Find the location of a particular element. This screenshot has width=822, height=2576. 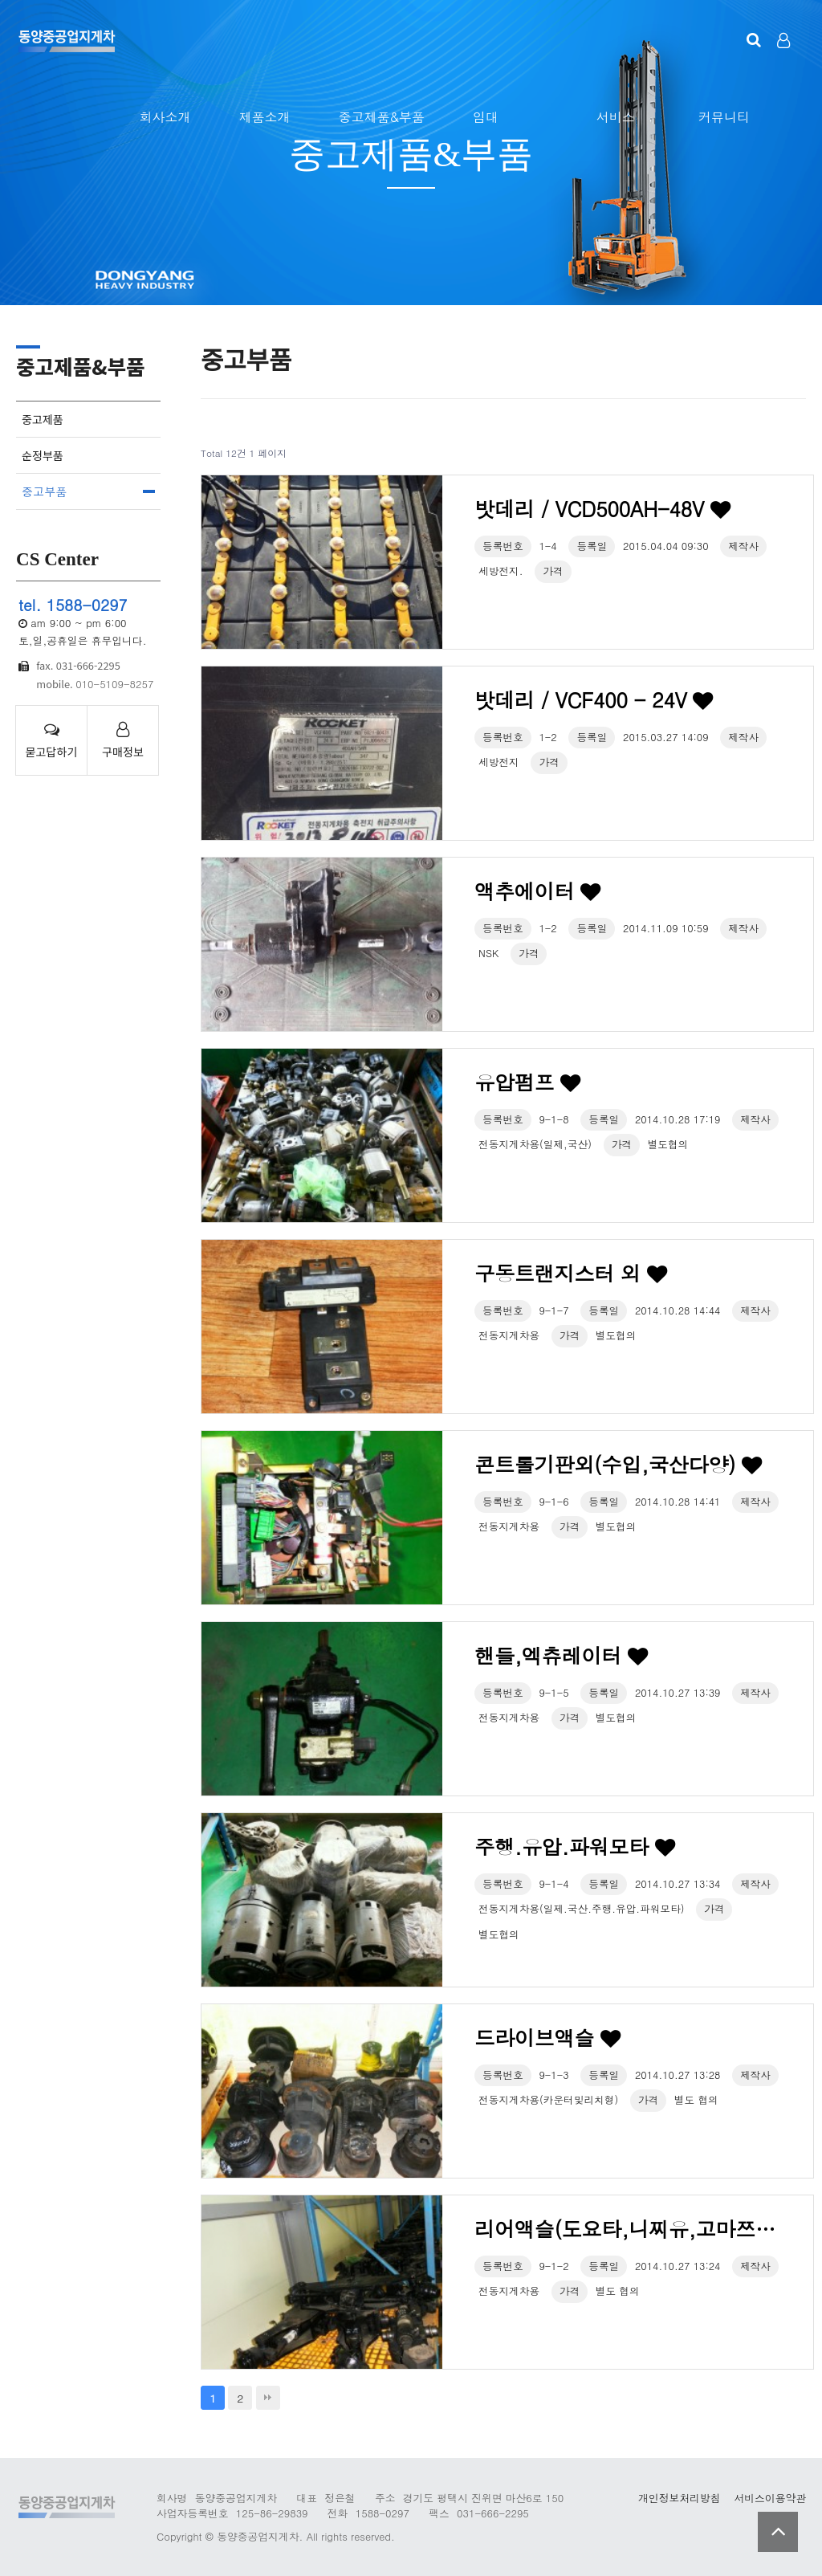

맨끝 is located at coordinates (268, 2398).